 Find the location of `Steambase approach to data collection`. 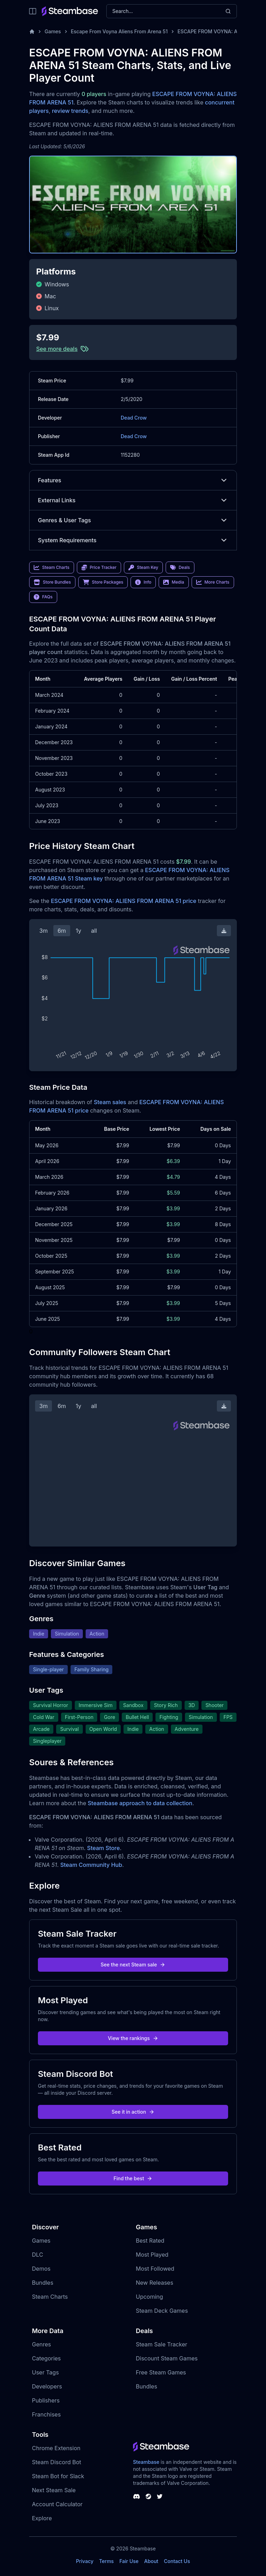

Steambase approach to data collection is located at coordinates (140, 1803).